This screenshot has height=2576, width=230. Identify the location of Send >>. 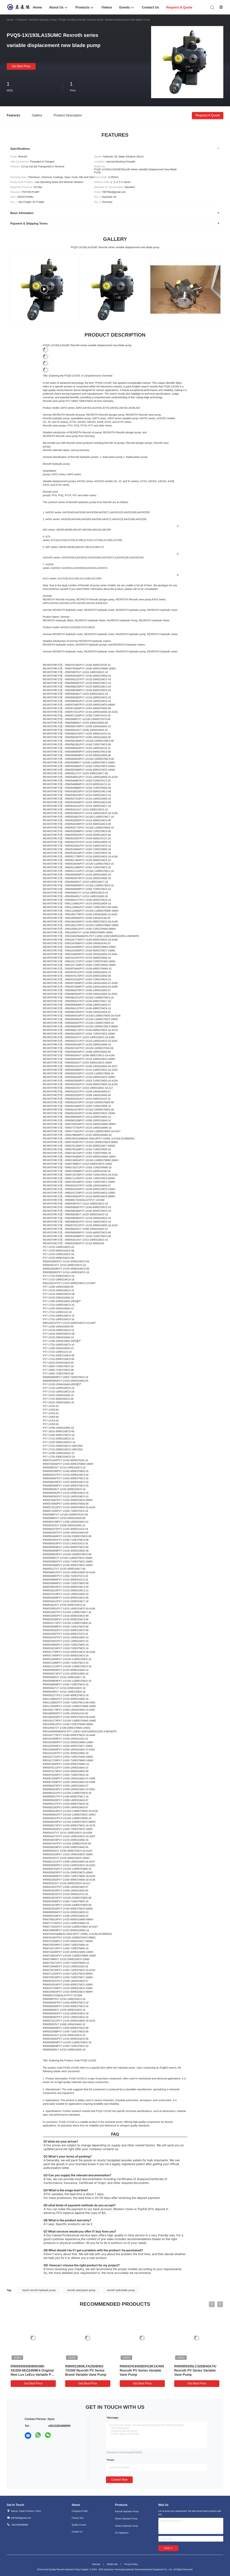
(168, 2548).